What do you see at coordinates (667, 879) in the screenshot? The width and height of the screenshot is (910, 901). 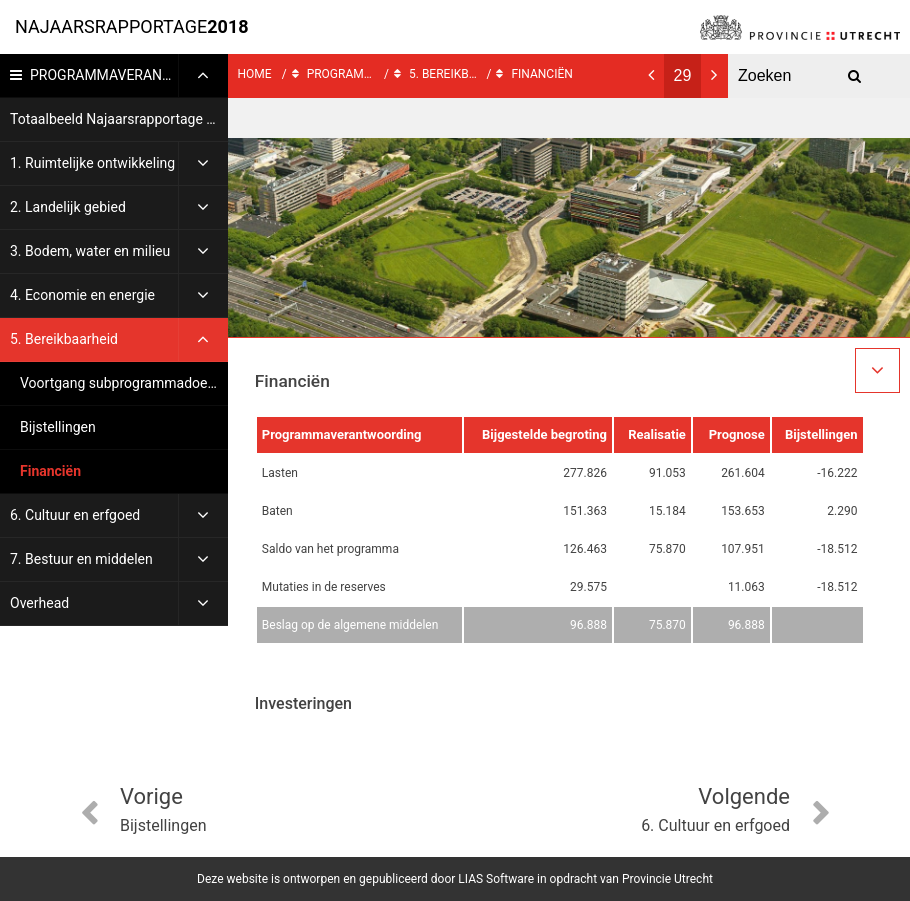 I see `Provincie Utrecht` at bounding box center [667, 879].